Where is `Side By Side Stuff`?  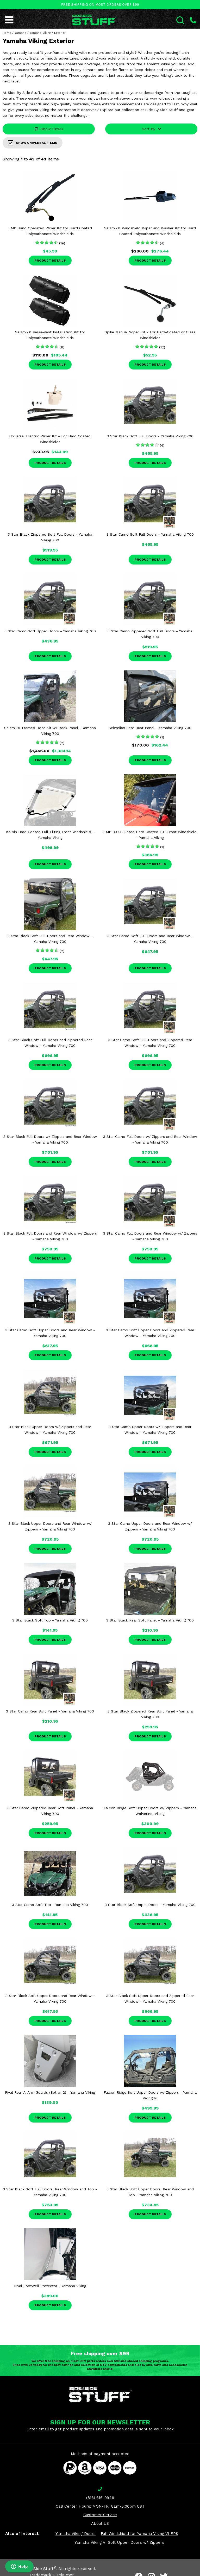
Side By Side Stuff is located at coordinates (36, 2568).